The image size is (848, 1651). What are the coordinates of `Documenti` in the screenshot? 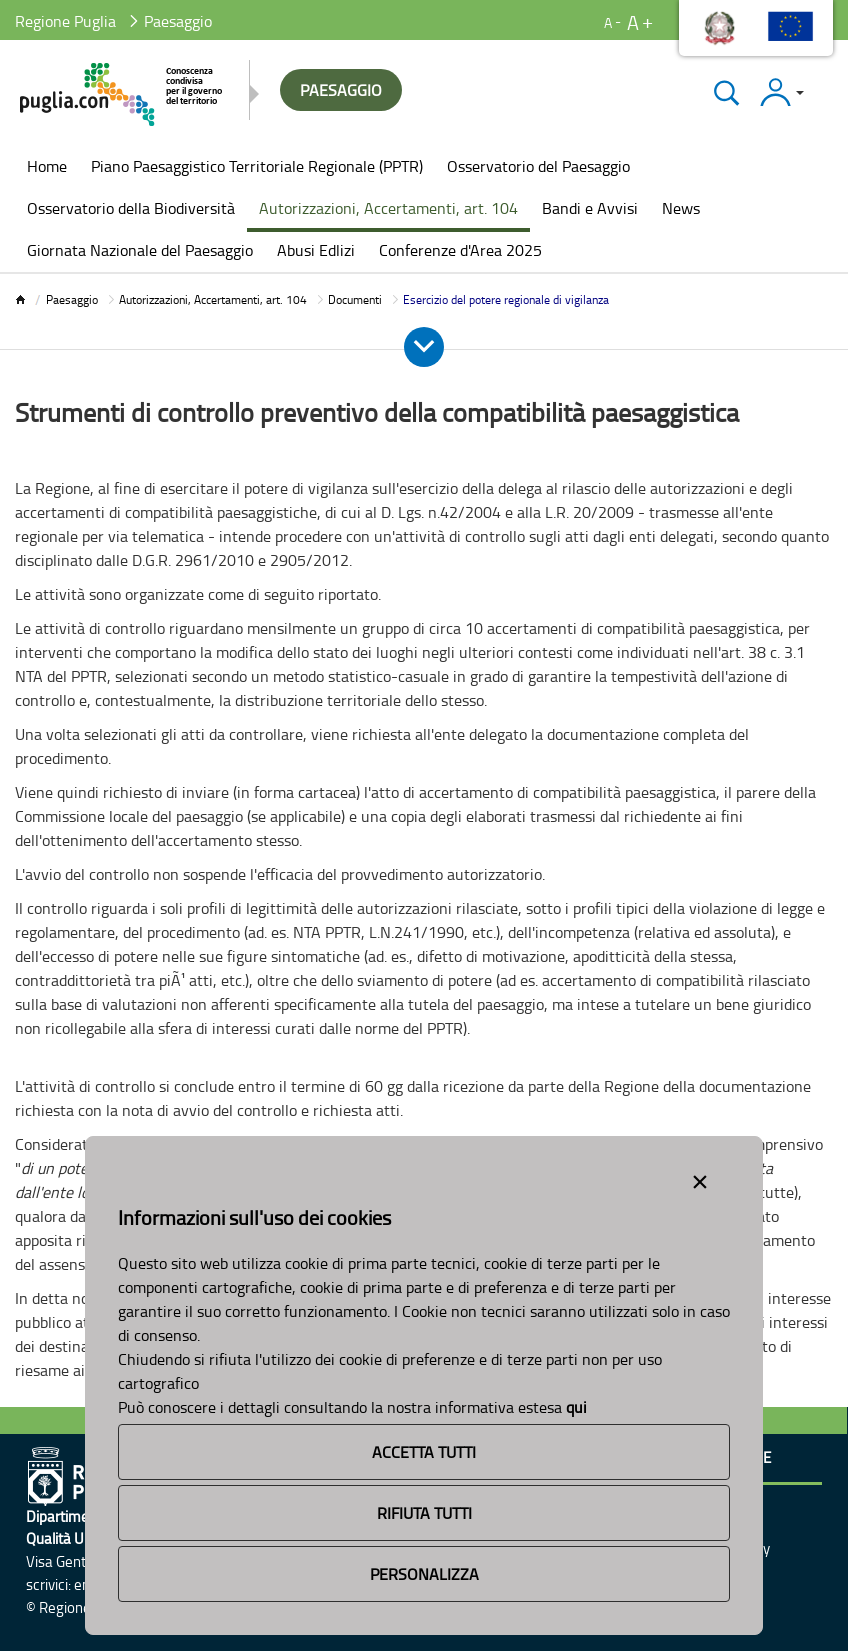 It's located at (355, 299).